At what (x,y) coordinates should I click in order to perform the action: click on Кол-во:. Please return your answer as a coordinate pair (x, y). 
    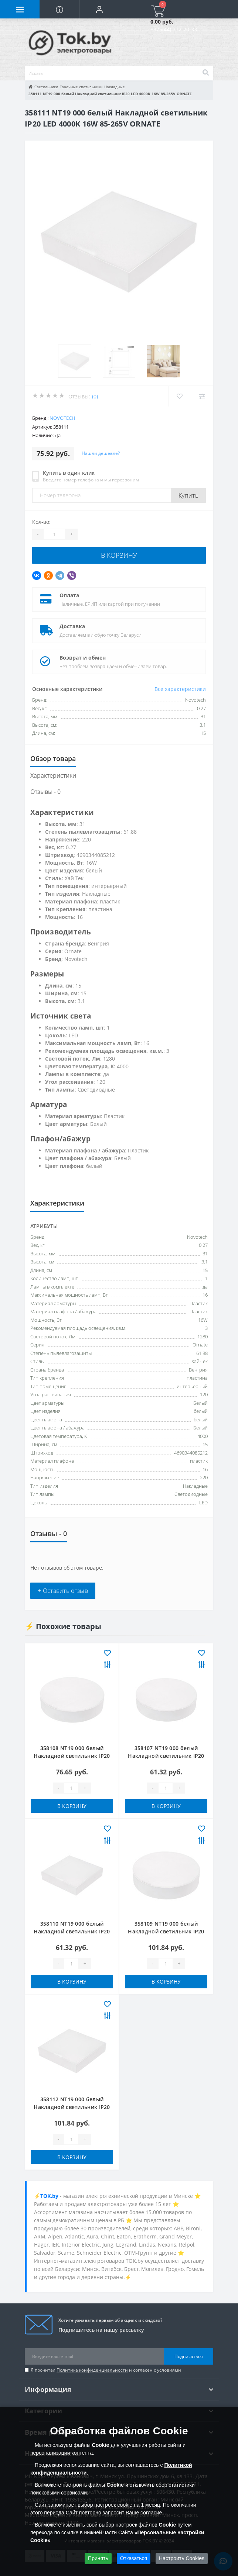
    Looking at the image, I should click on (41, 521).